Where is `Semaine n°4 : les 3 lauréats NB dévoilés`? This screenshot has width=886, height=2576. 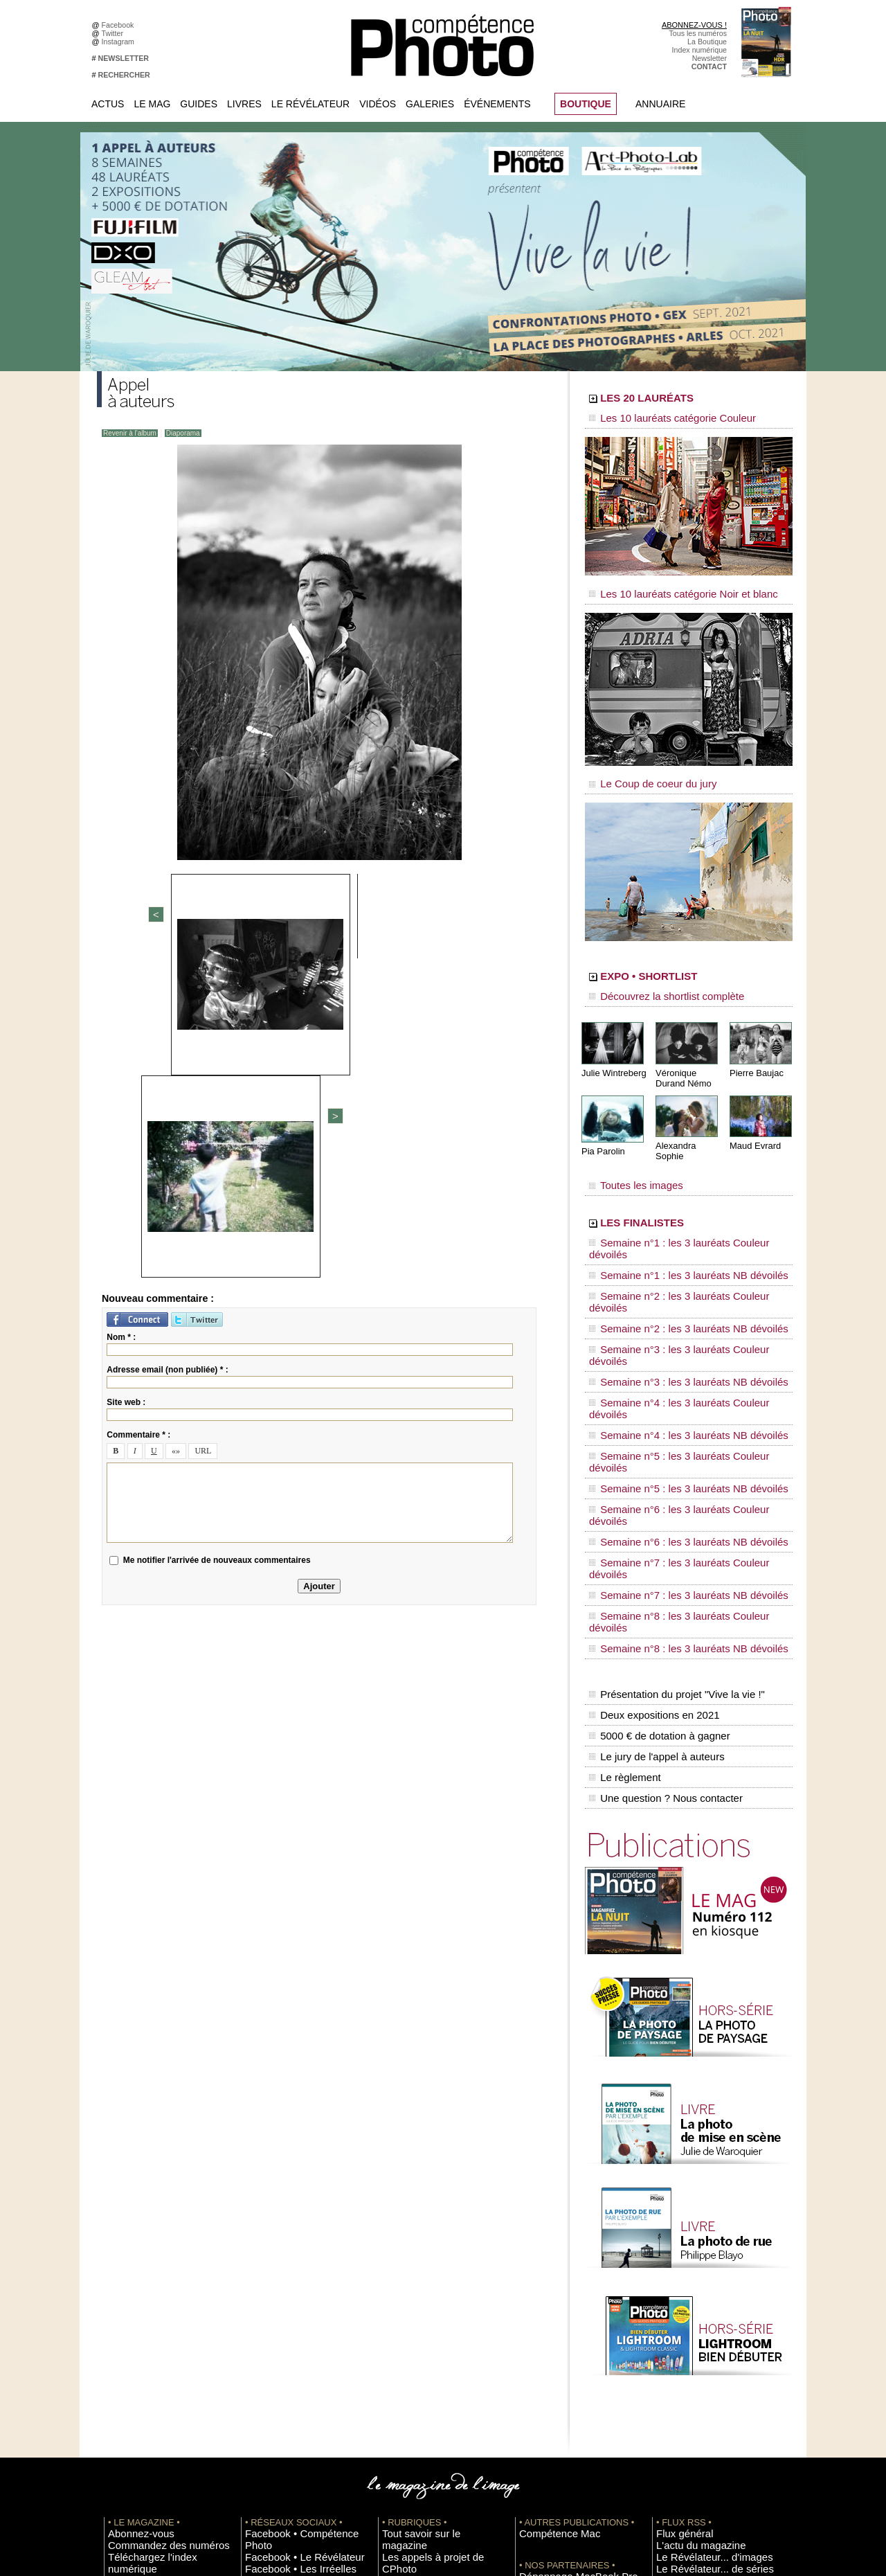
Semaine n°4 : les 3 lauréats NB dévoilés is located at coordinates (670, 1300).